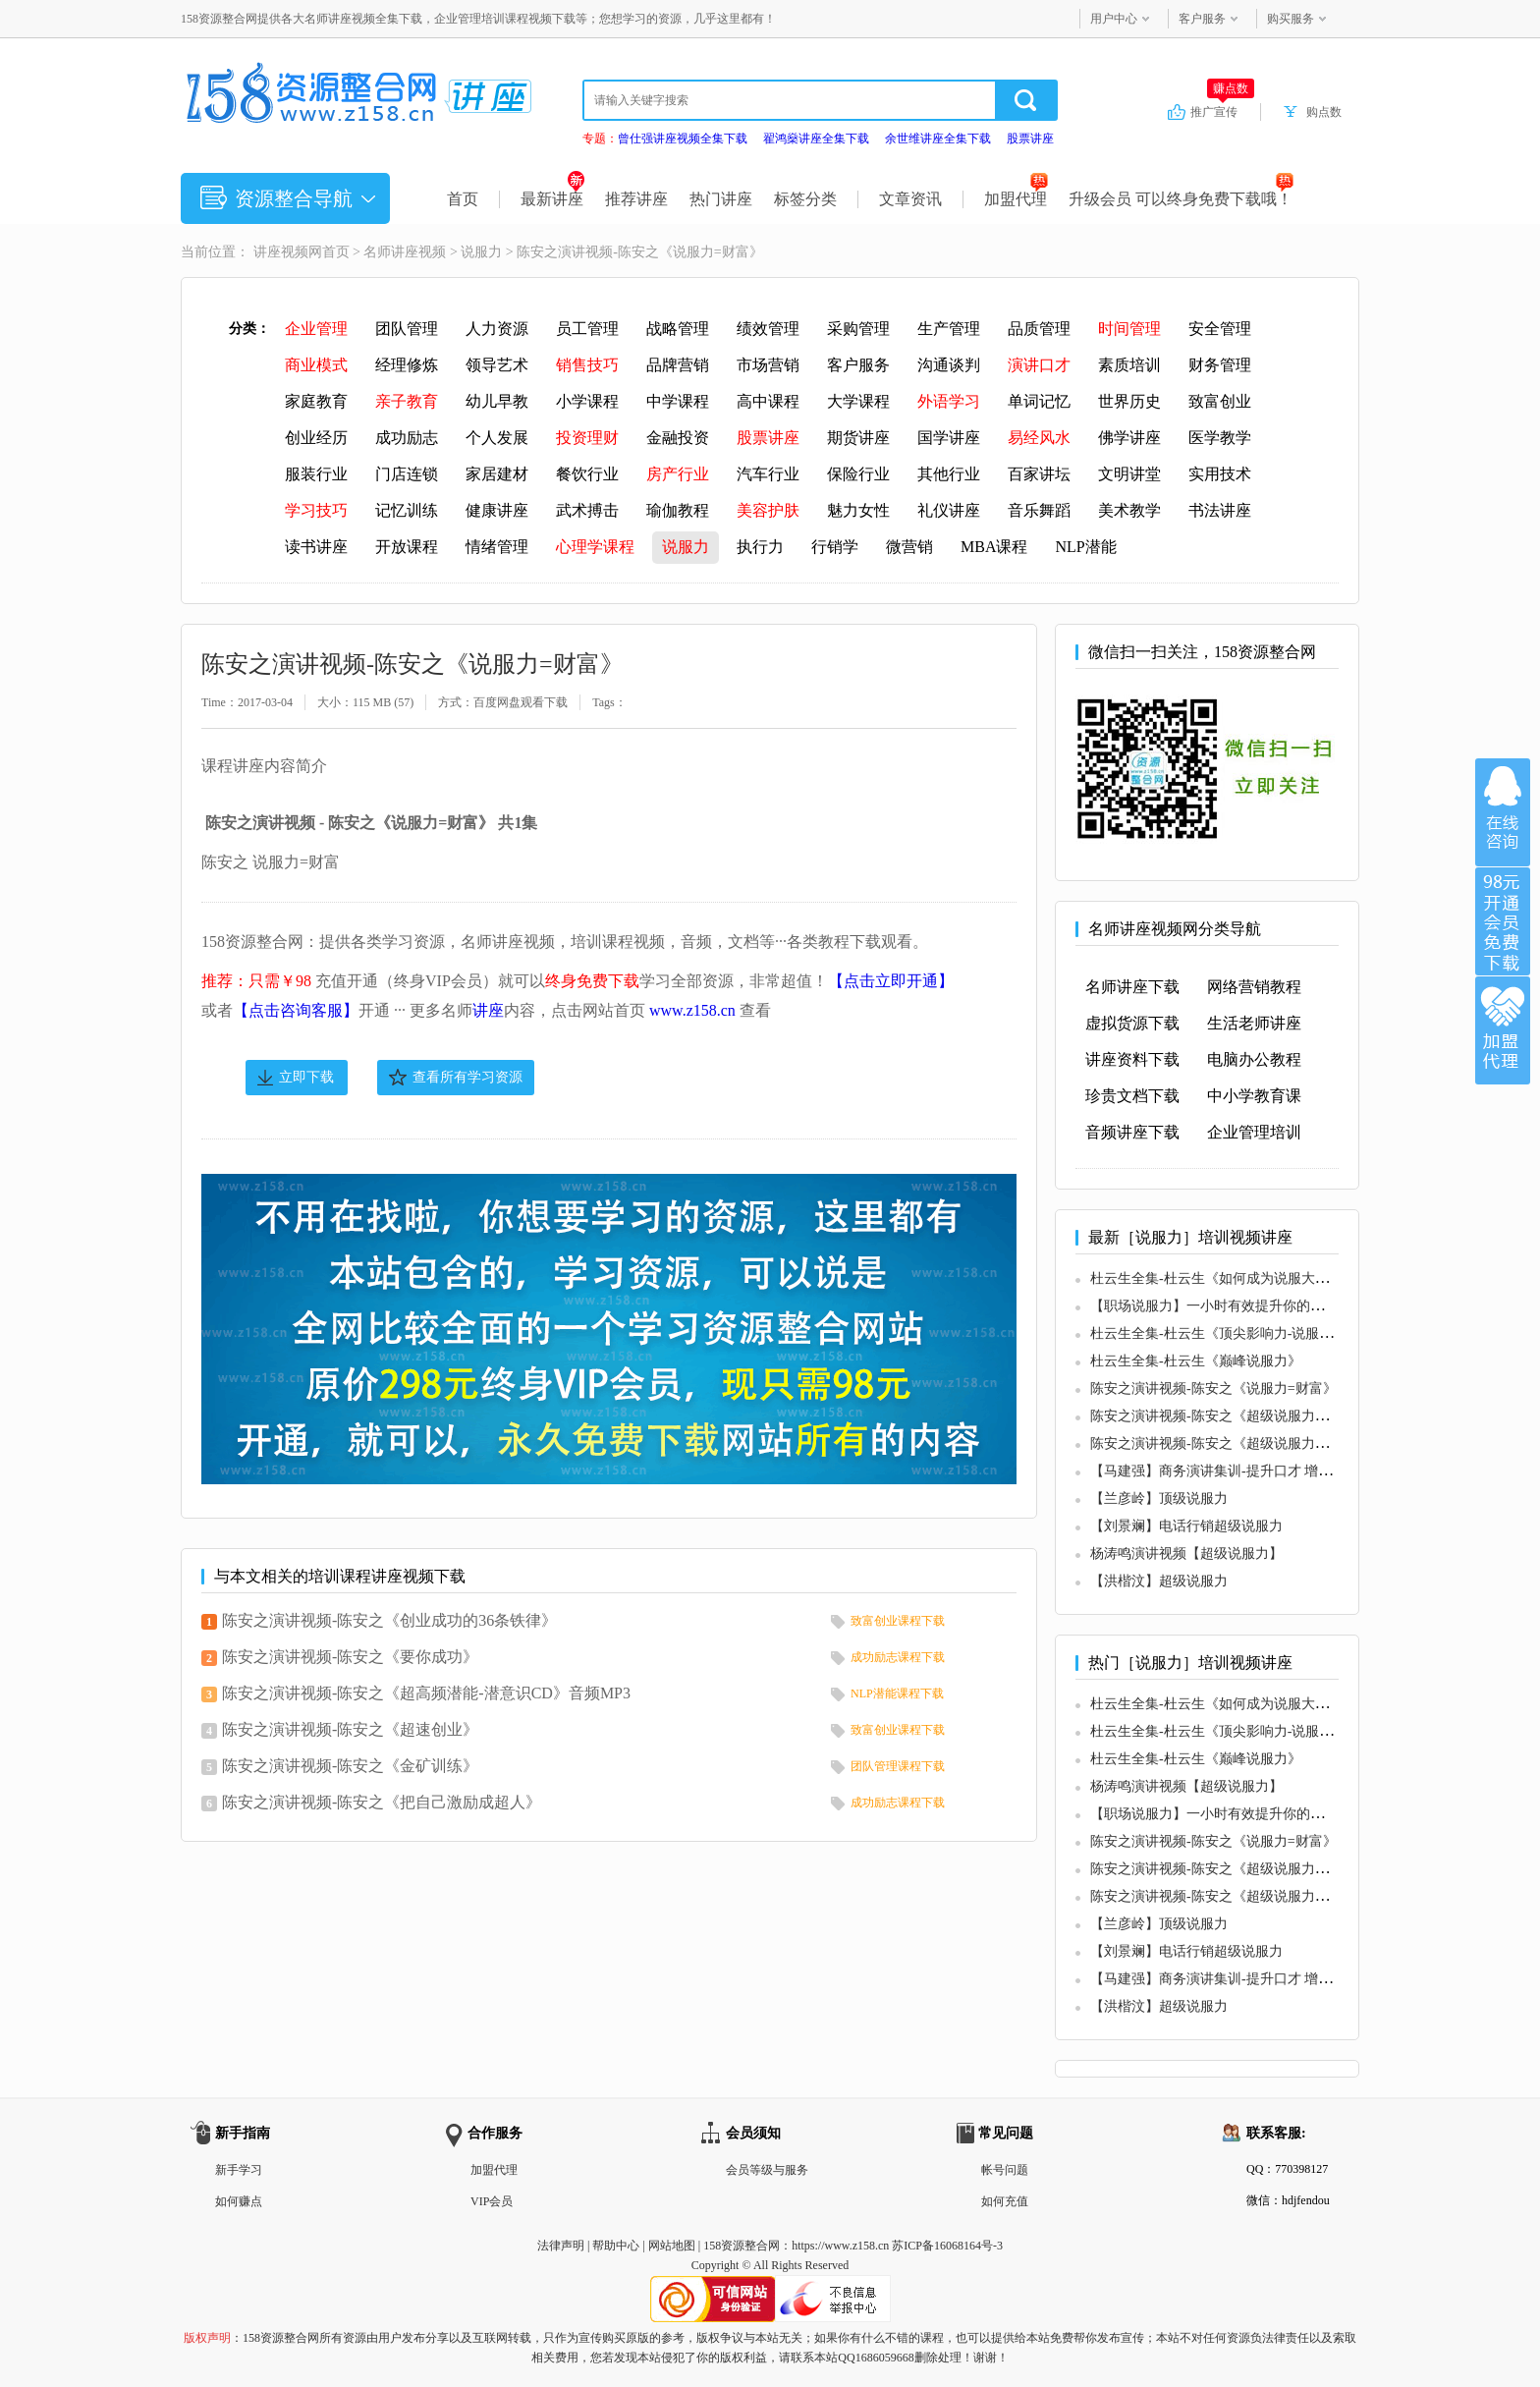  Describe the element at coordinates (462, 199) in the screenshot. I see `首页` at that location.